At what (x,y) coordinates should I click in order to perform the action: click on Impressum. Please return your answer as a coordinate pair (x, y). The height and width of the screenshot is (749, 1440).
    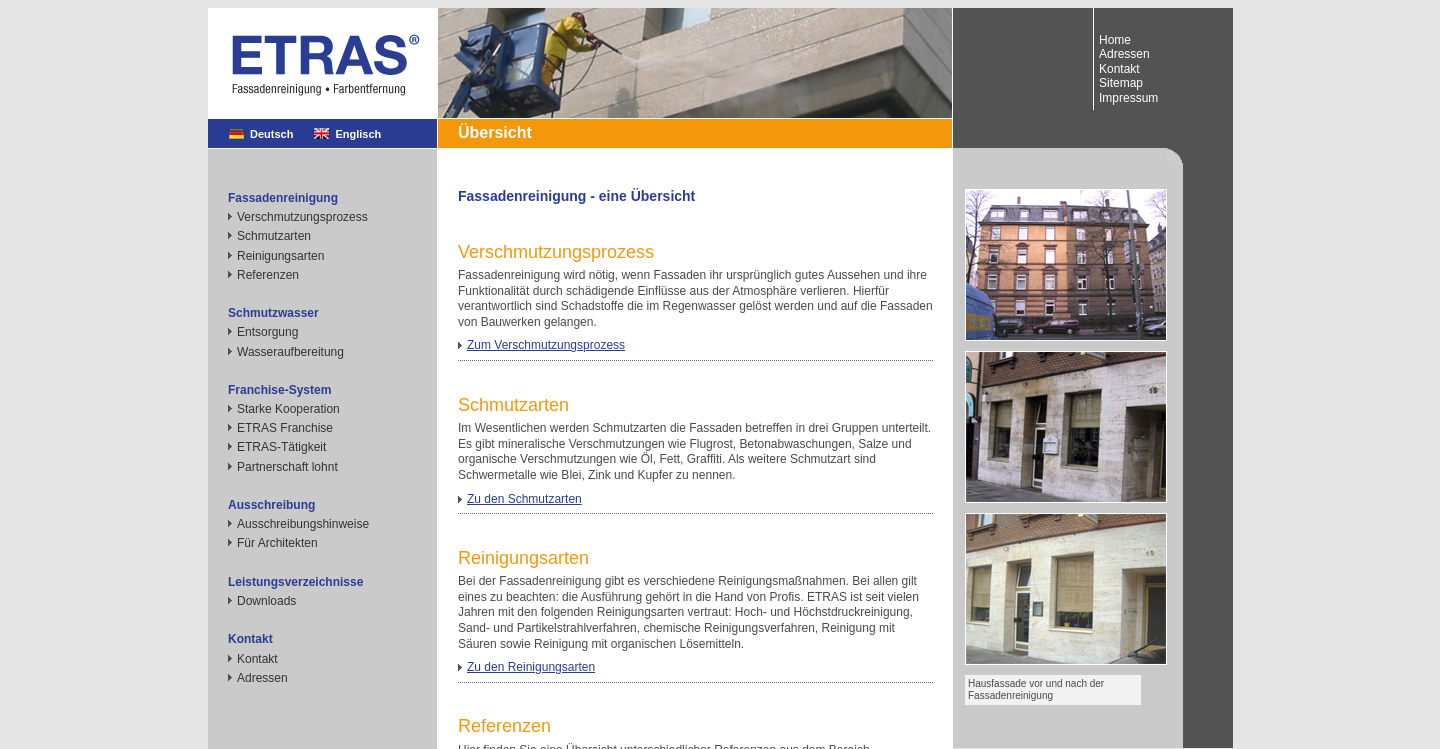
    Looking at the image, I should click on (1128, 98).